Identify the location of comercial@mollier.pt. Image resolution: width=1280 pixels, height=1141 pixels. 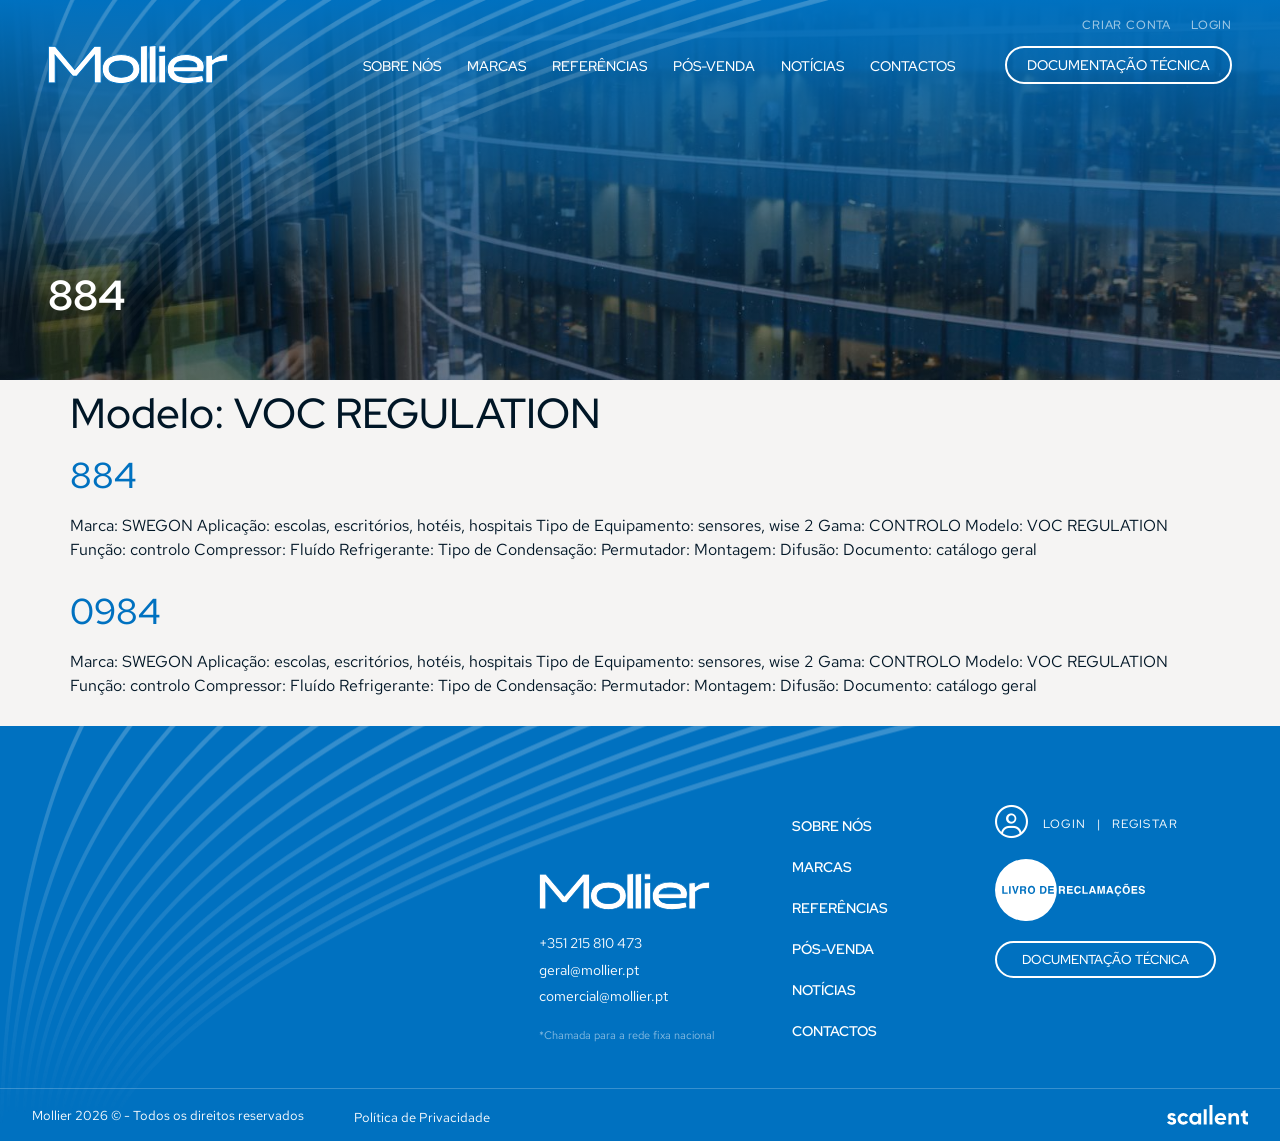
(603, 996).